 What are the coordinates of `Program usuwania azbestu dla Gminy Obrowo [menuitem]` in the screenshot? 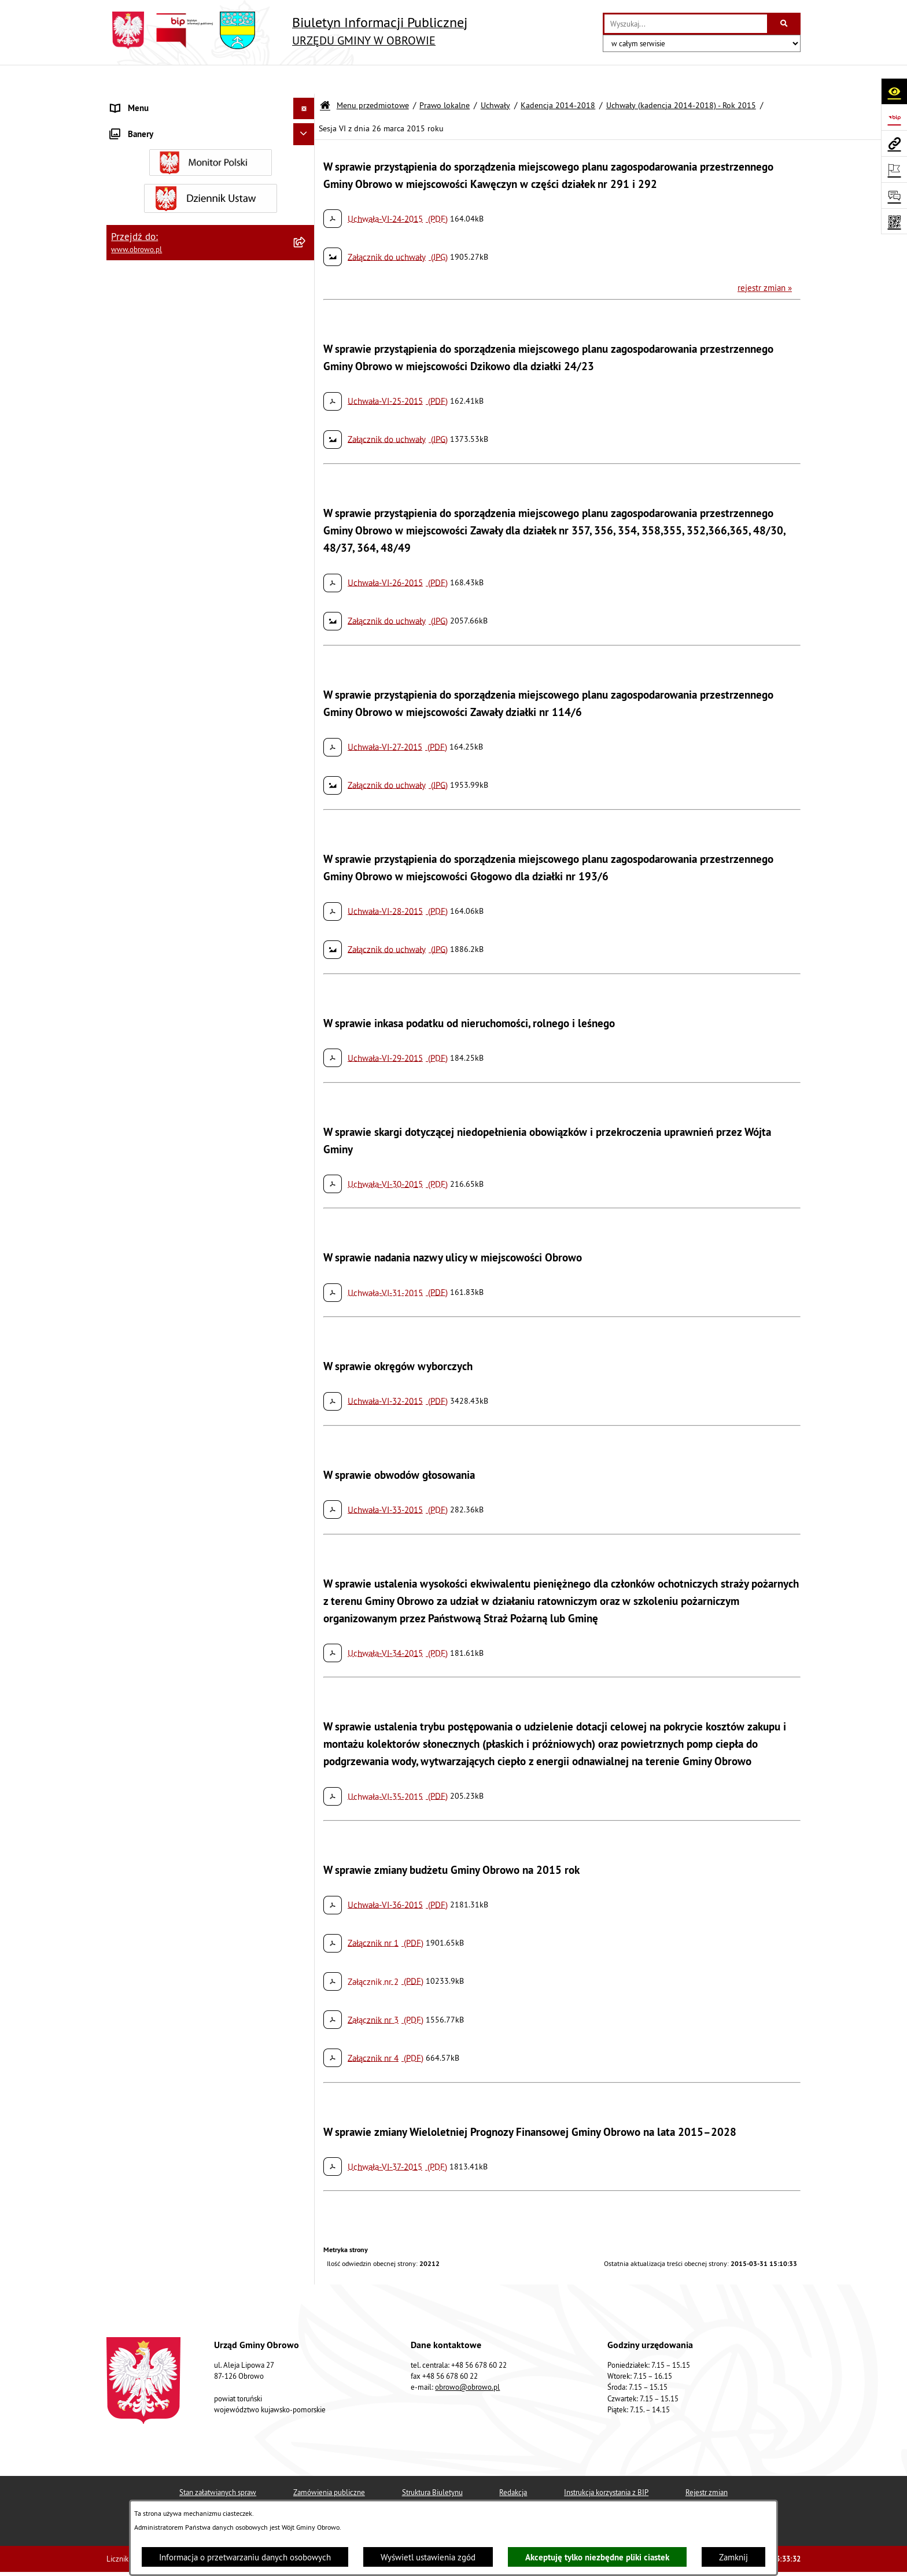 It's located at (194, 1959).